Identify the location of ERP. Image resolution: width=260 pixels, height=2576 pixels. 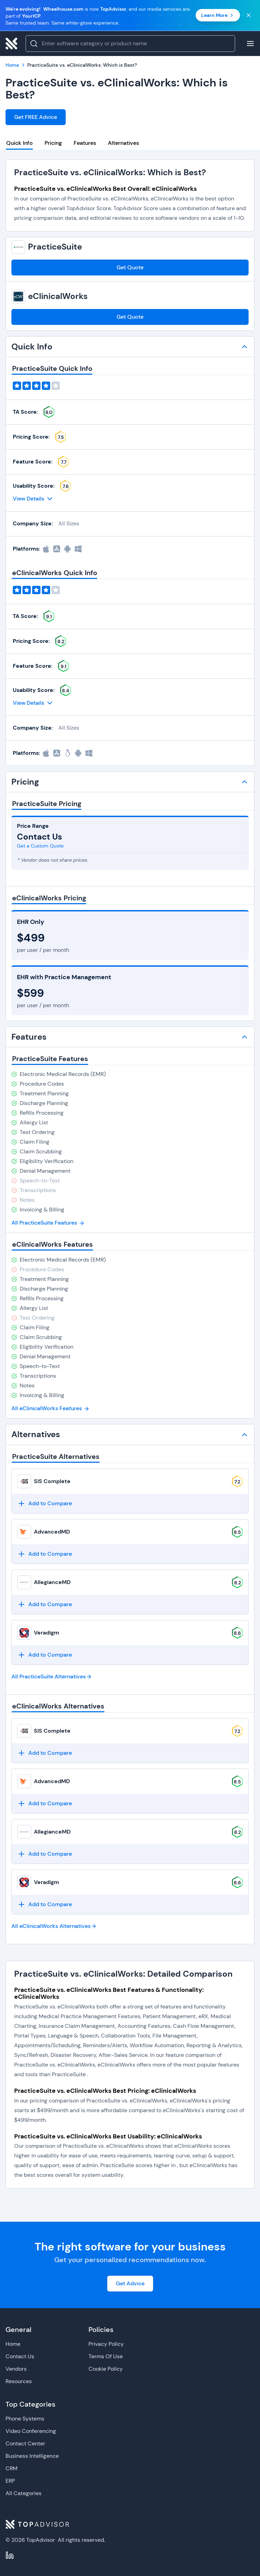
(10, 2480).